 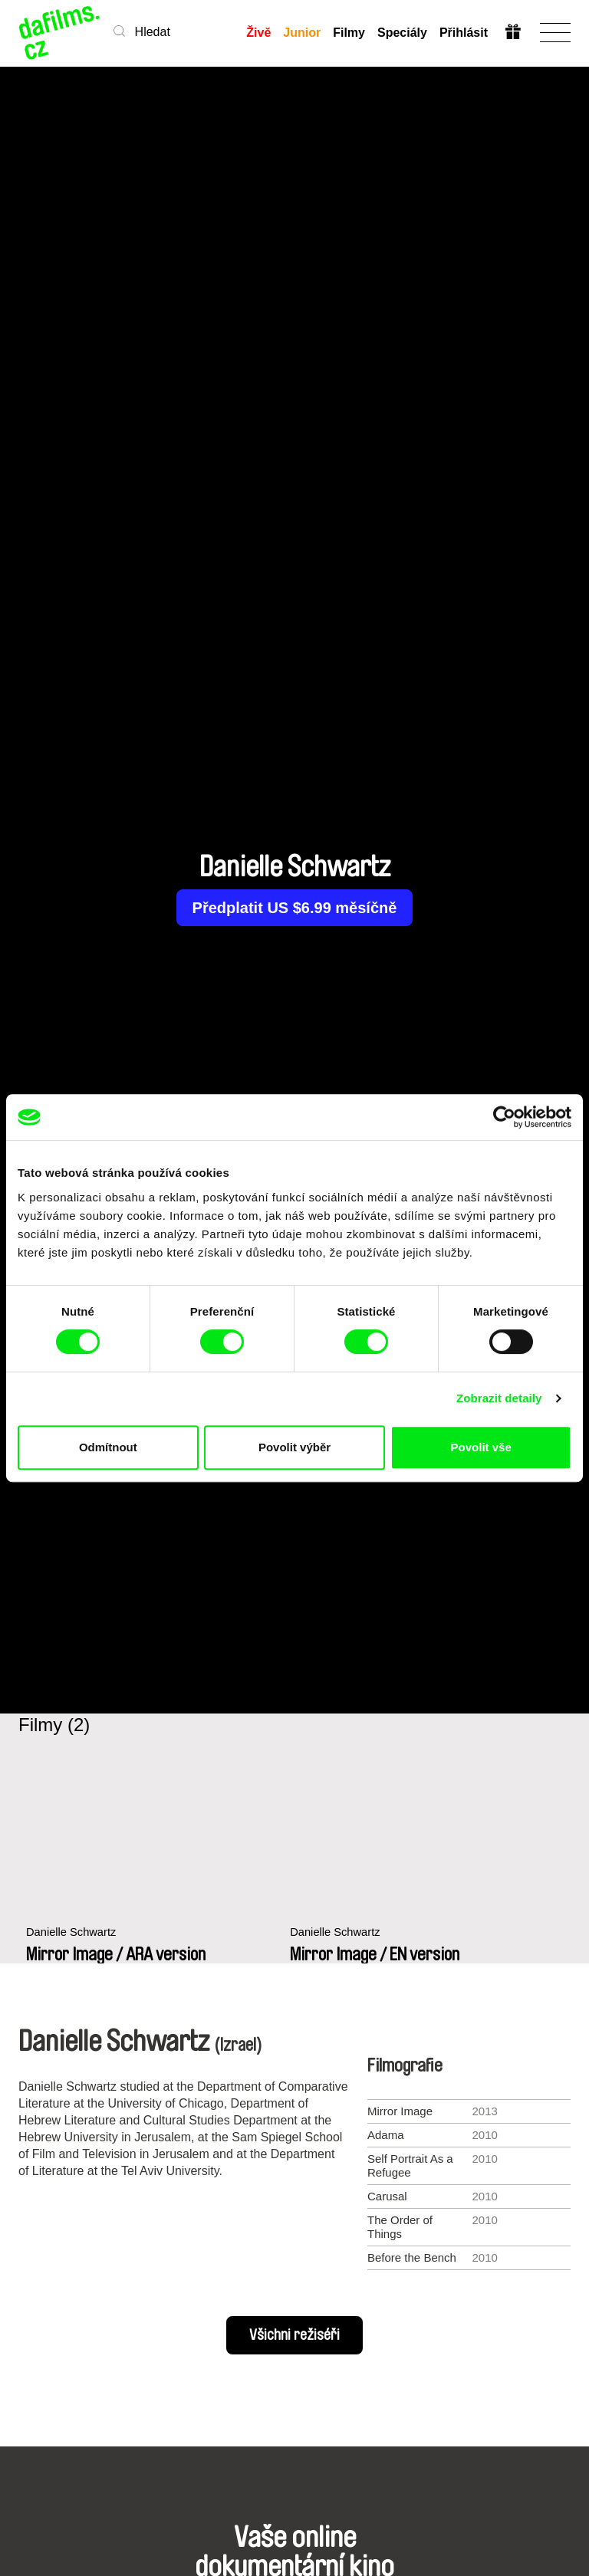 I want to click on Speciály, so click(x=402, y=32).